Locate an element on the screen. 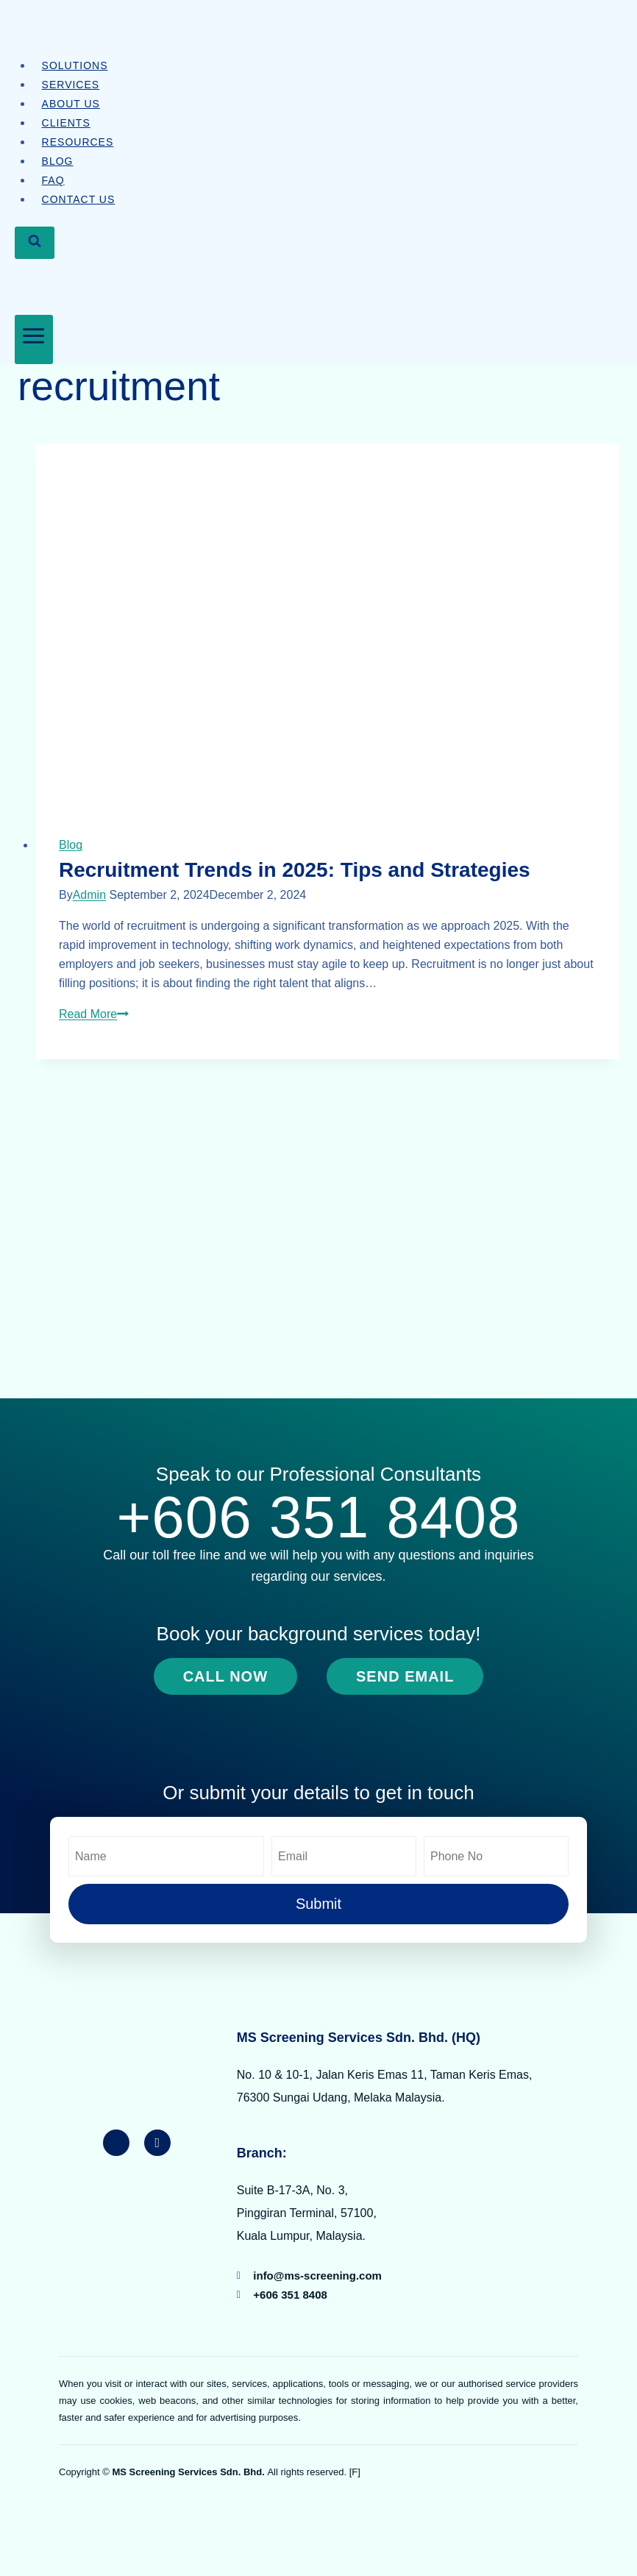 Image resolution: width=637 pixels, height=2576 pixels. [View Search Form] is located at coordinates (34, 242).